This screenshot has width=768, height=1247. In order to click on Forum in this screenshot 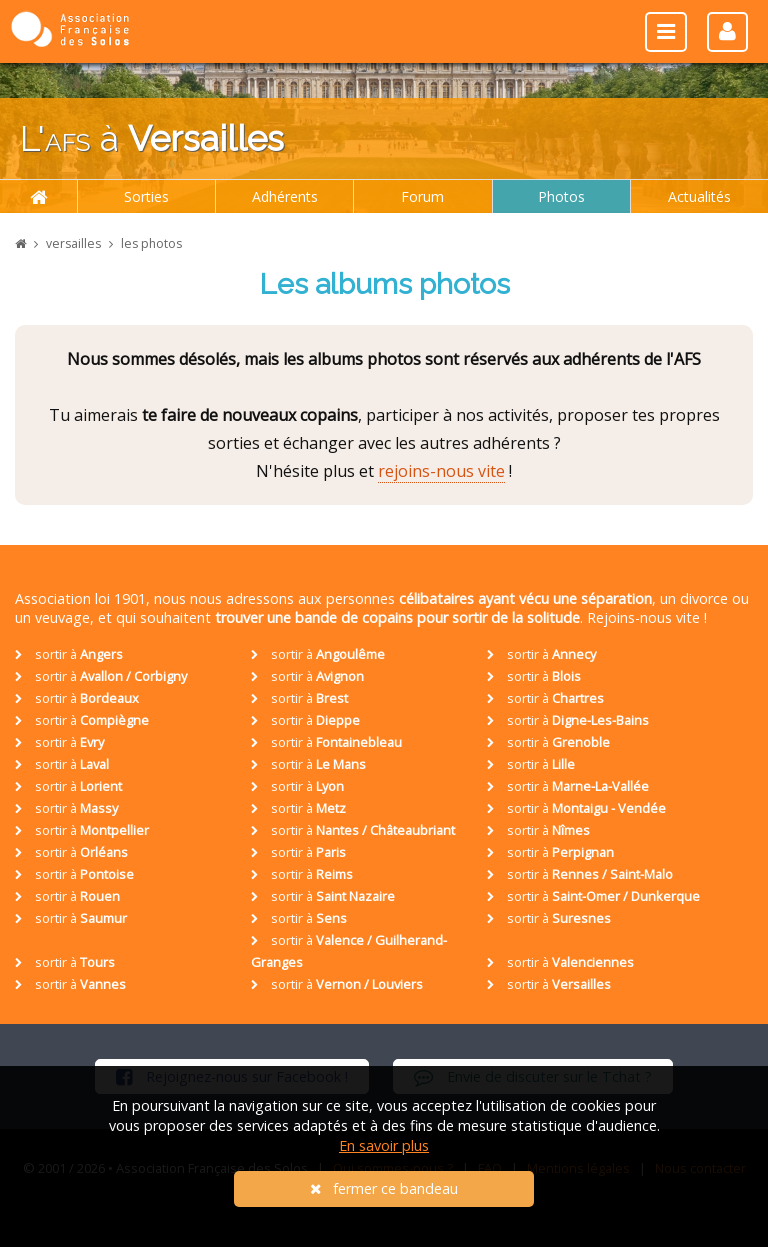, I will do `click(422, 196)`.